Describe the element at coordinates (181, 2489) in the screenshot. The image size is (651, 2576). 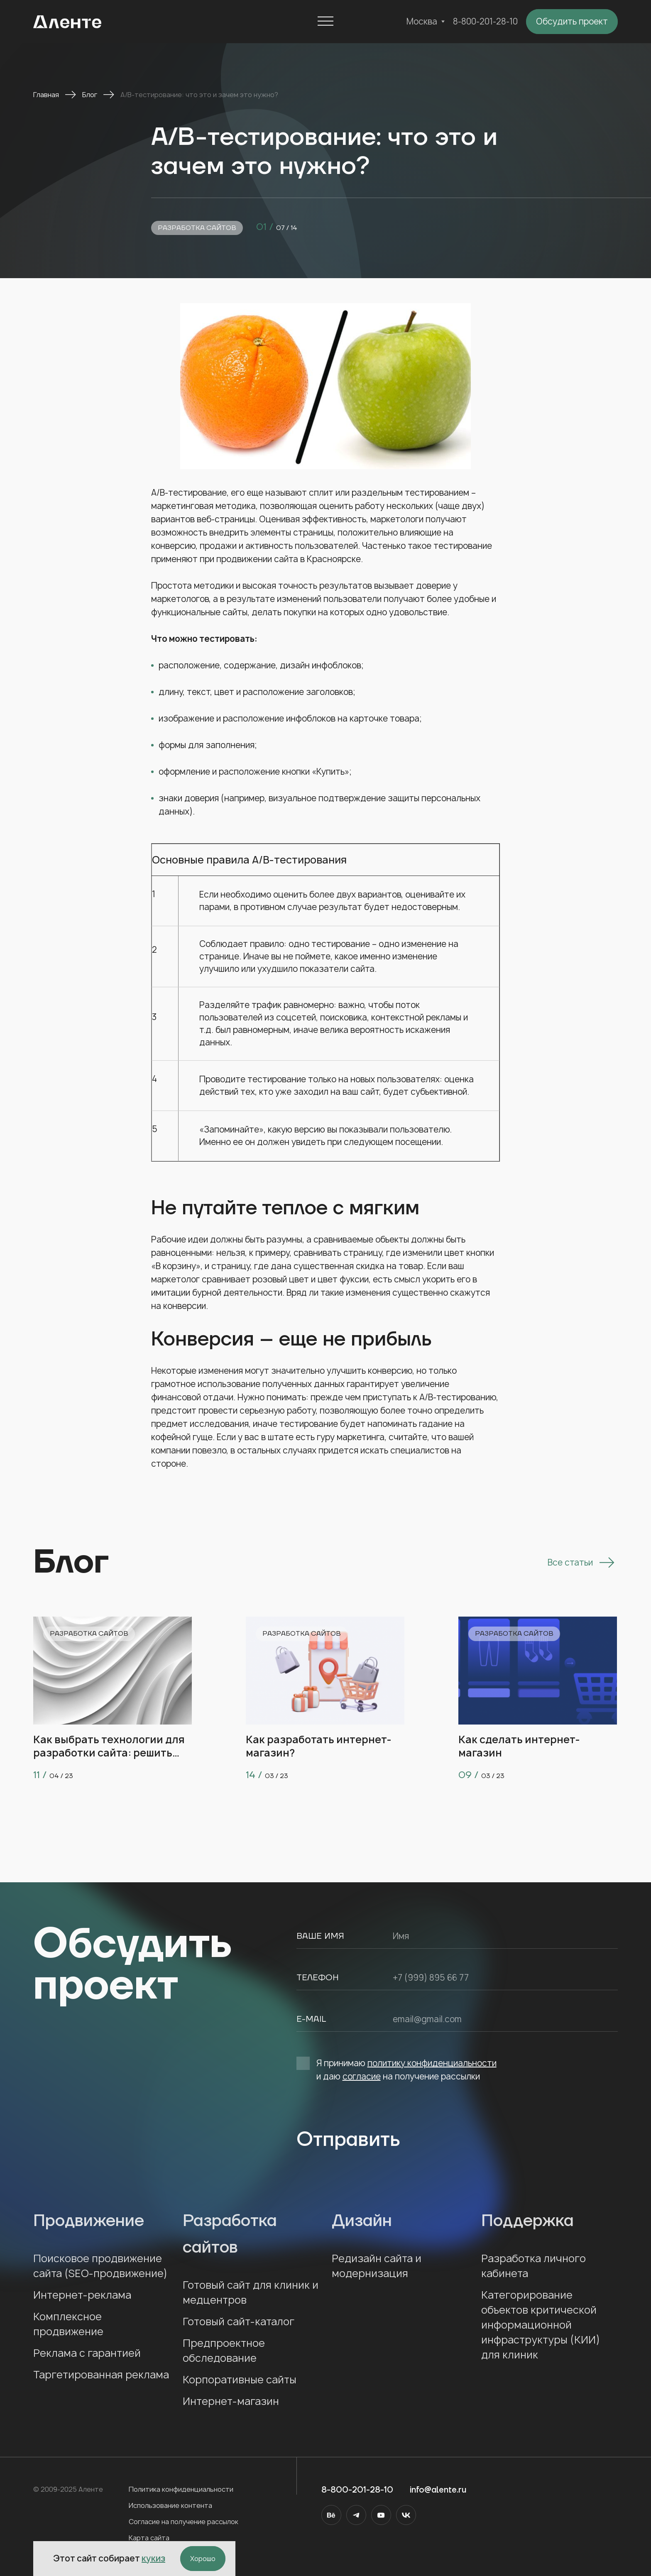
I see `Политика конфиденциальности` at that location.